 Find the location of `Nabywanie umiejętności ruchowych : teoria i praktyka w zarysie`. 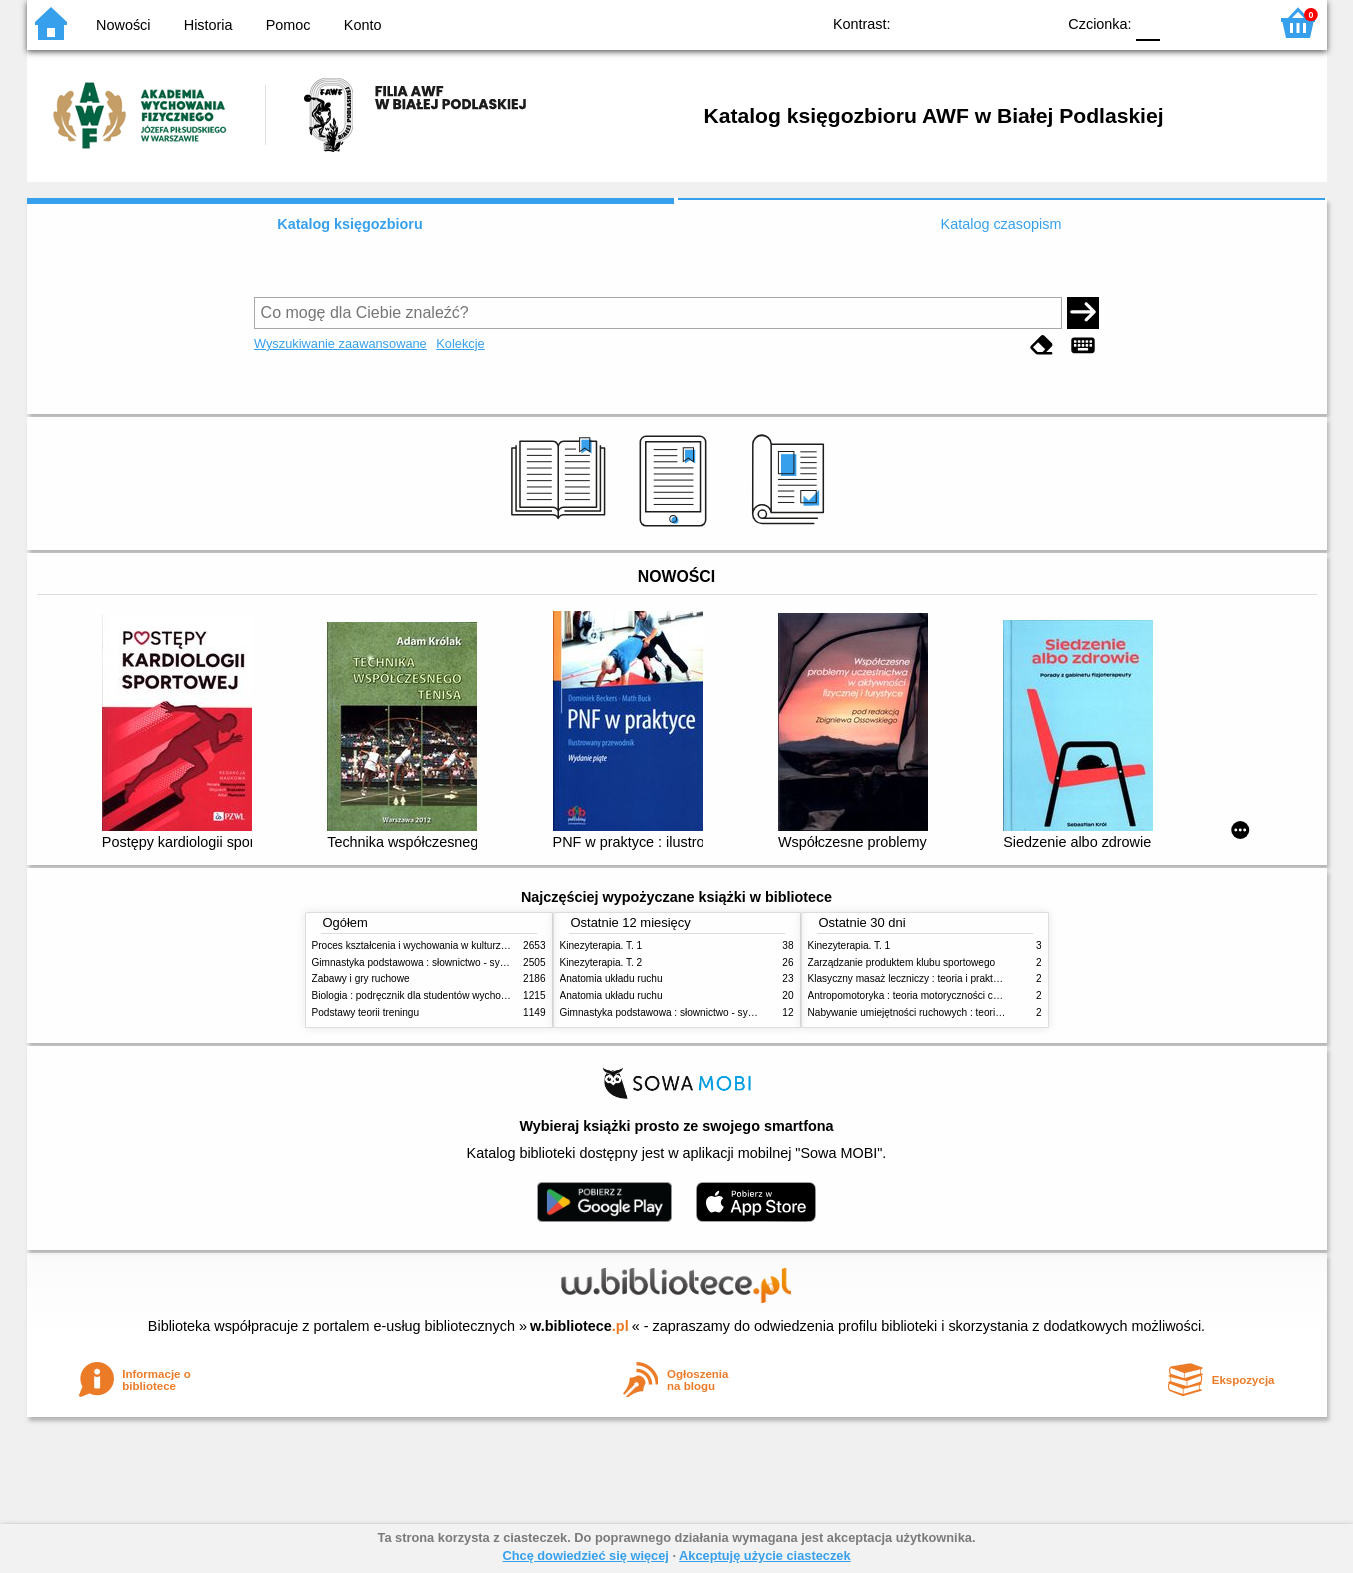

Nabywanie umiejętności ruchowych : teoria i praktyka w zarysie is located at coordinates (950, 1012).